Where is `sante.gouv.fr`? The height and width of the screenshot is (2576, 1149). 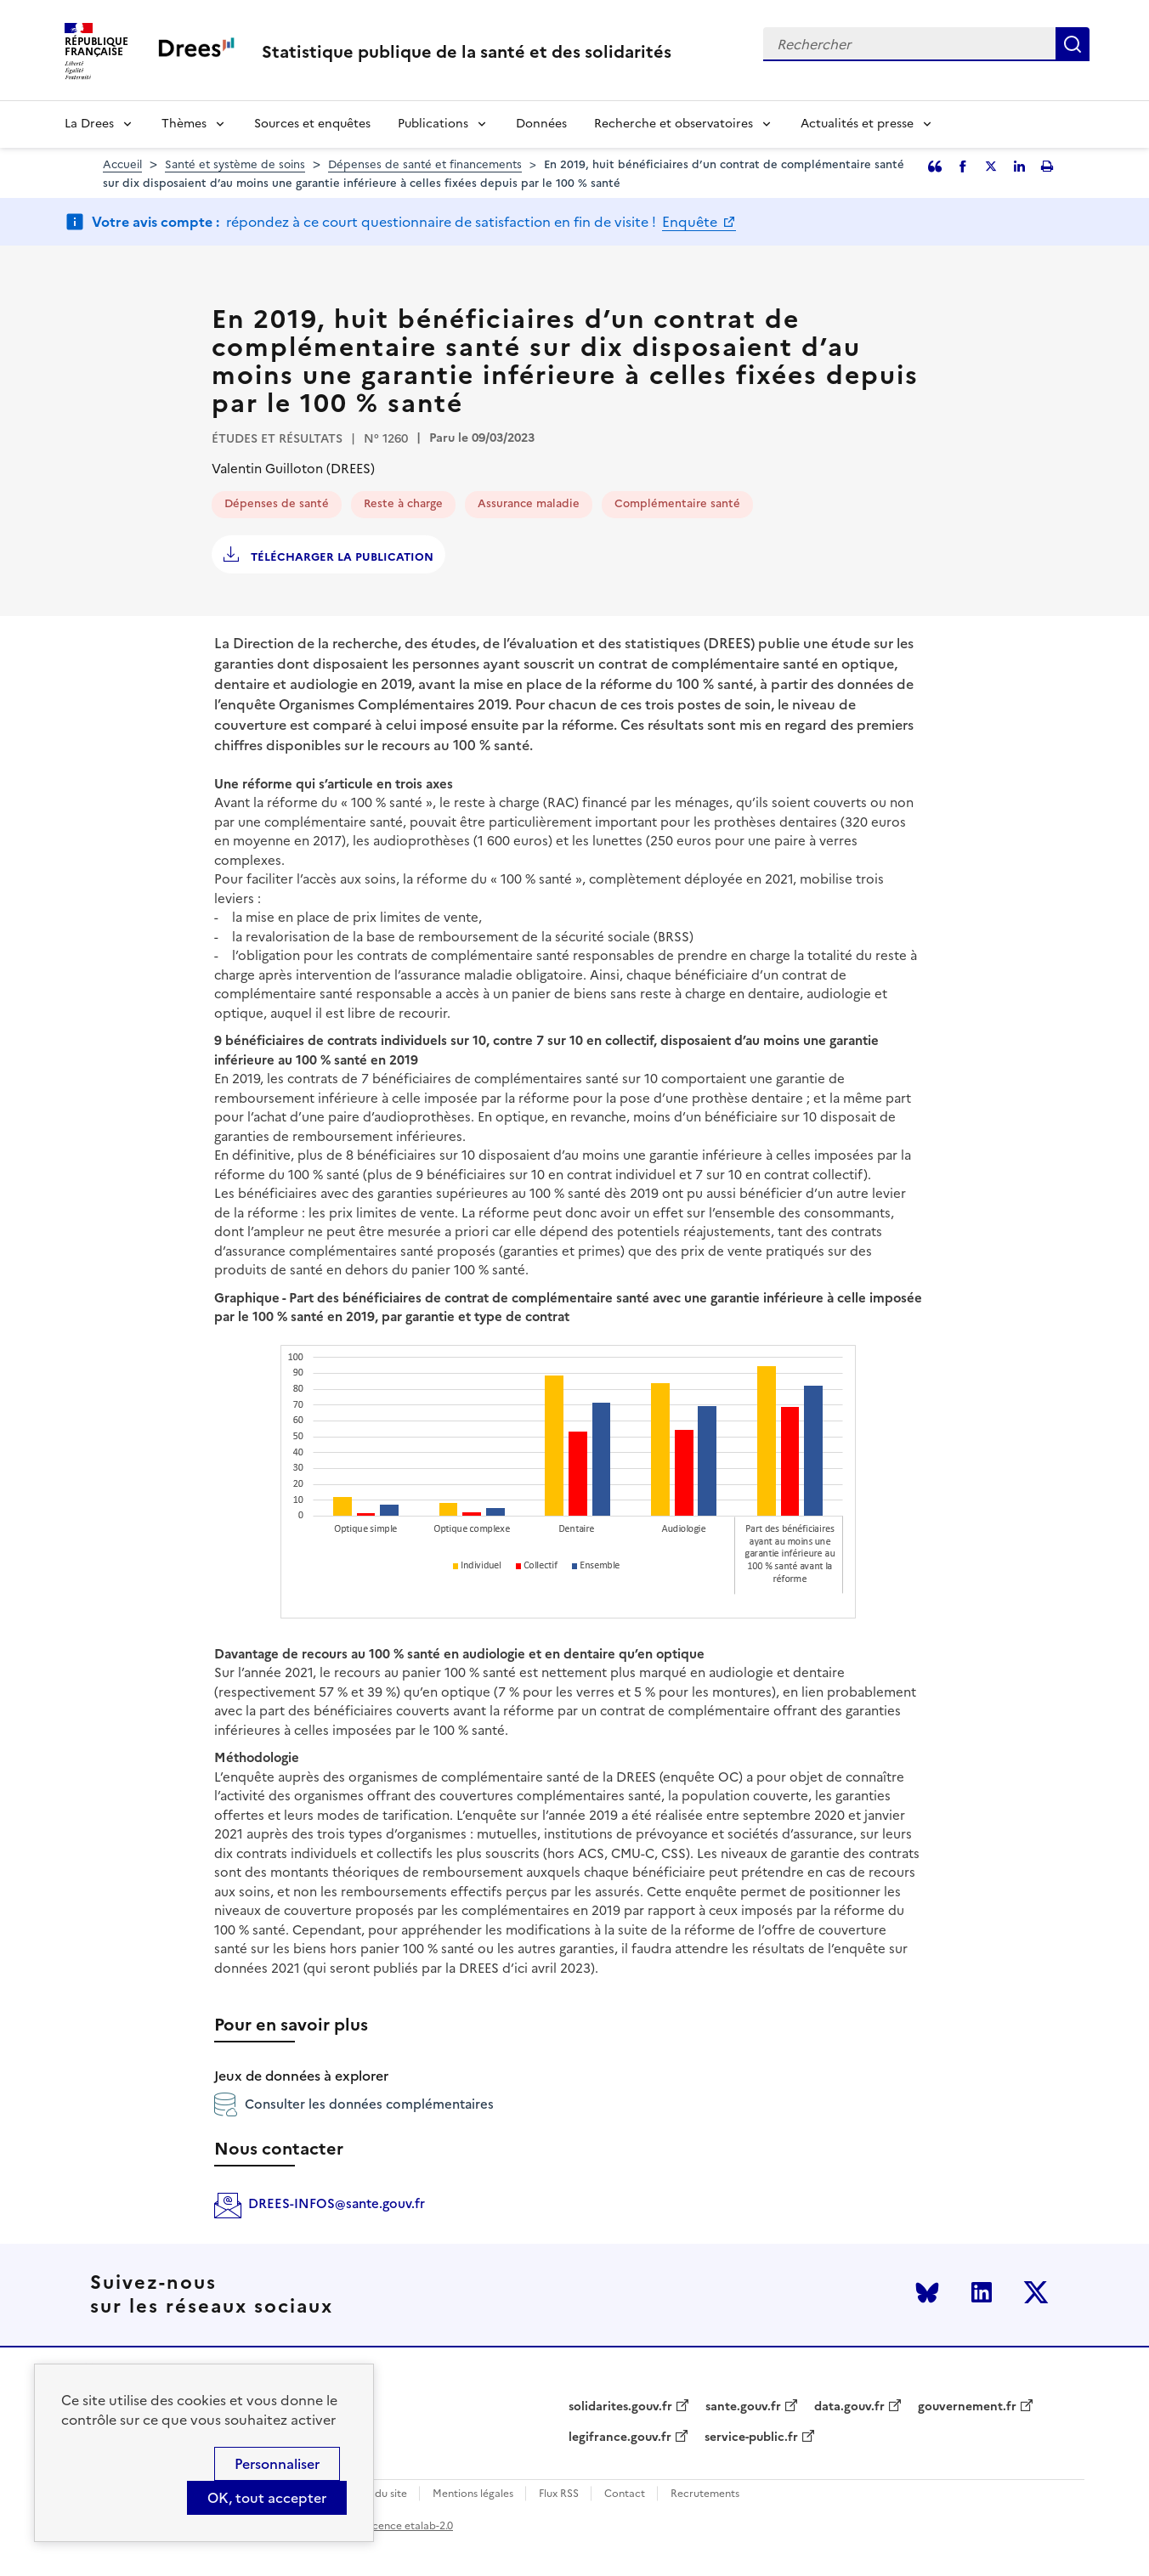 sante.gouv.fr is located at coordinates (743, 2406).